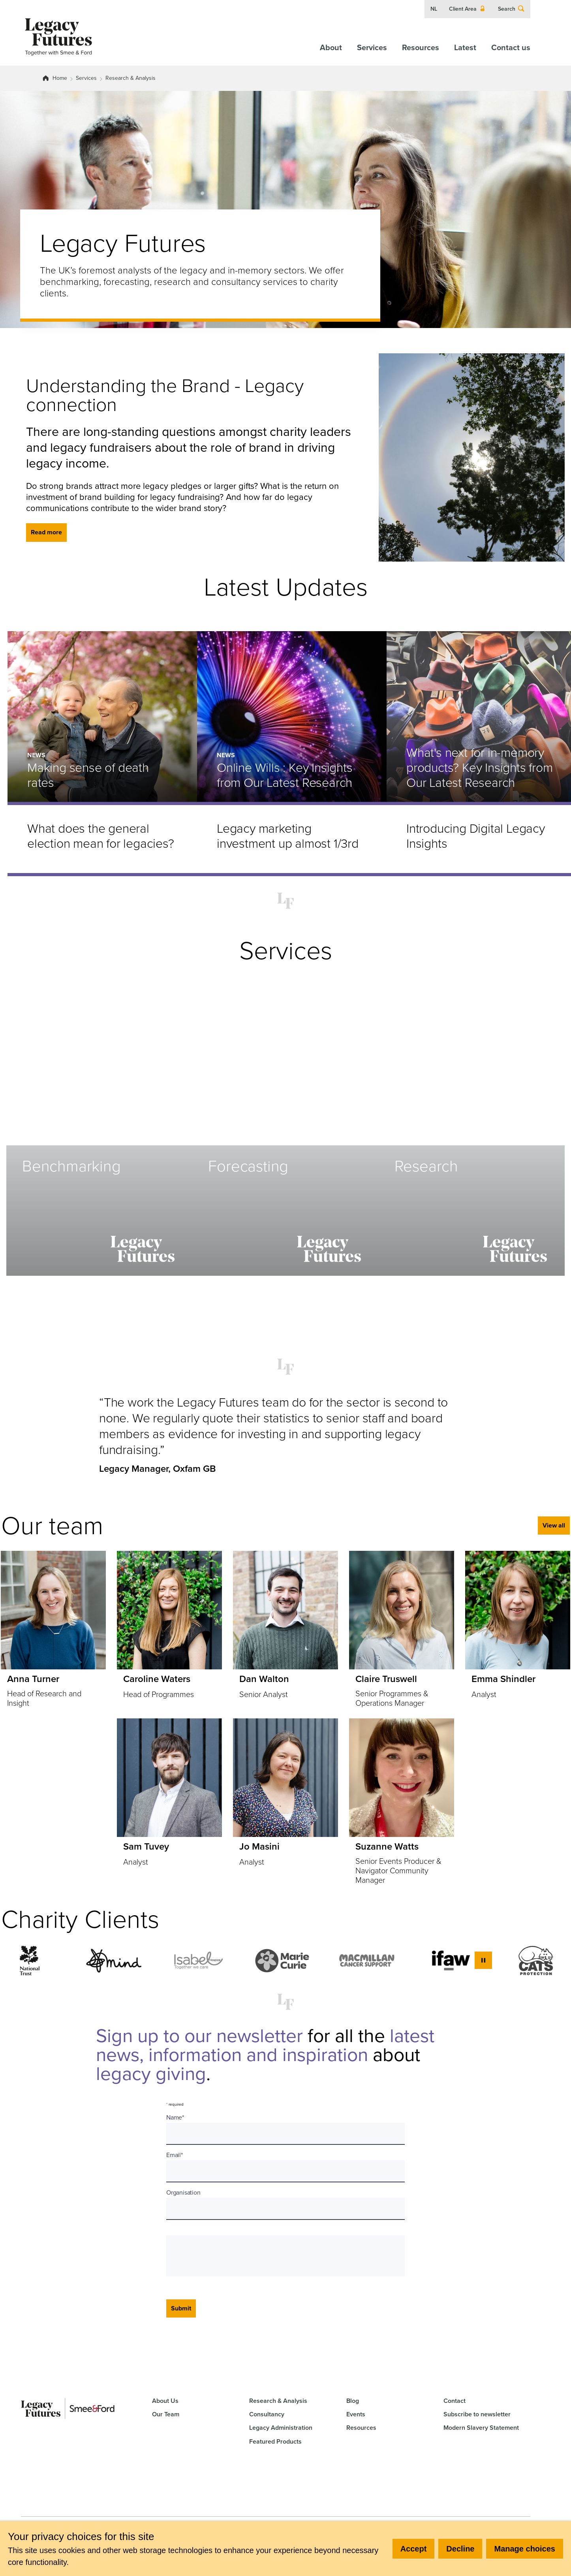  What do you see at coordinates (352, 2400) in the screenshot?
I see `Blog` at bounding box center [352, 2400].